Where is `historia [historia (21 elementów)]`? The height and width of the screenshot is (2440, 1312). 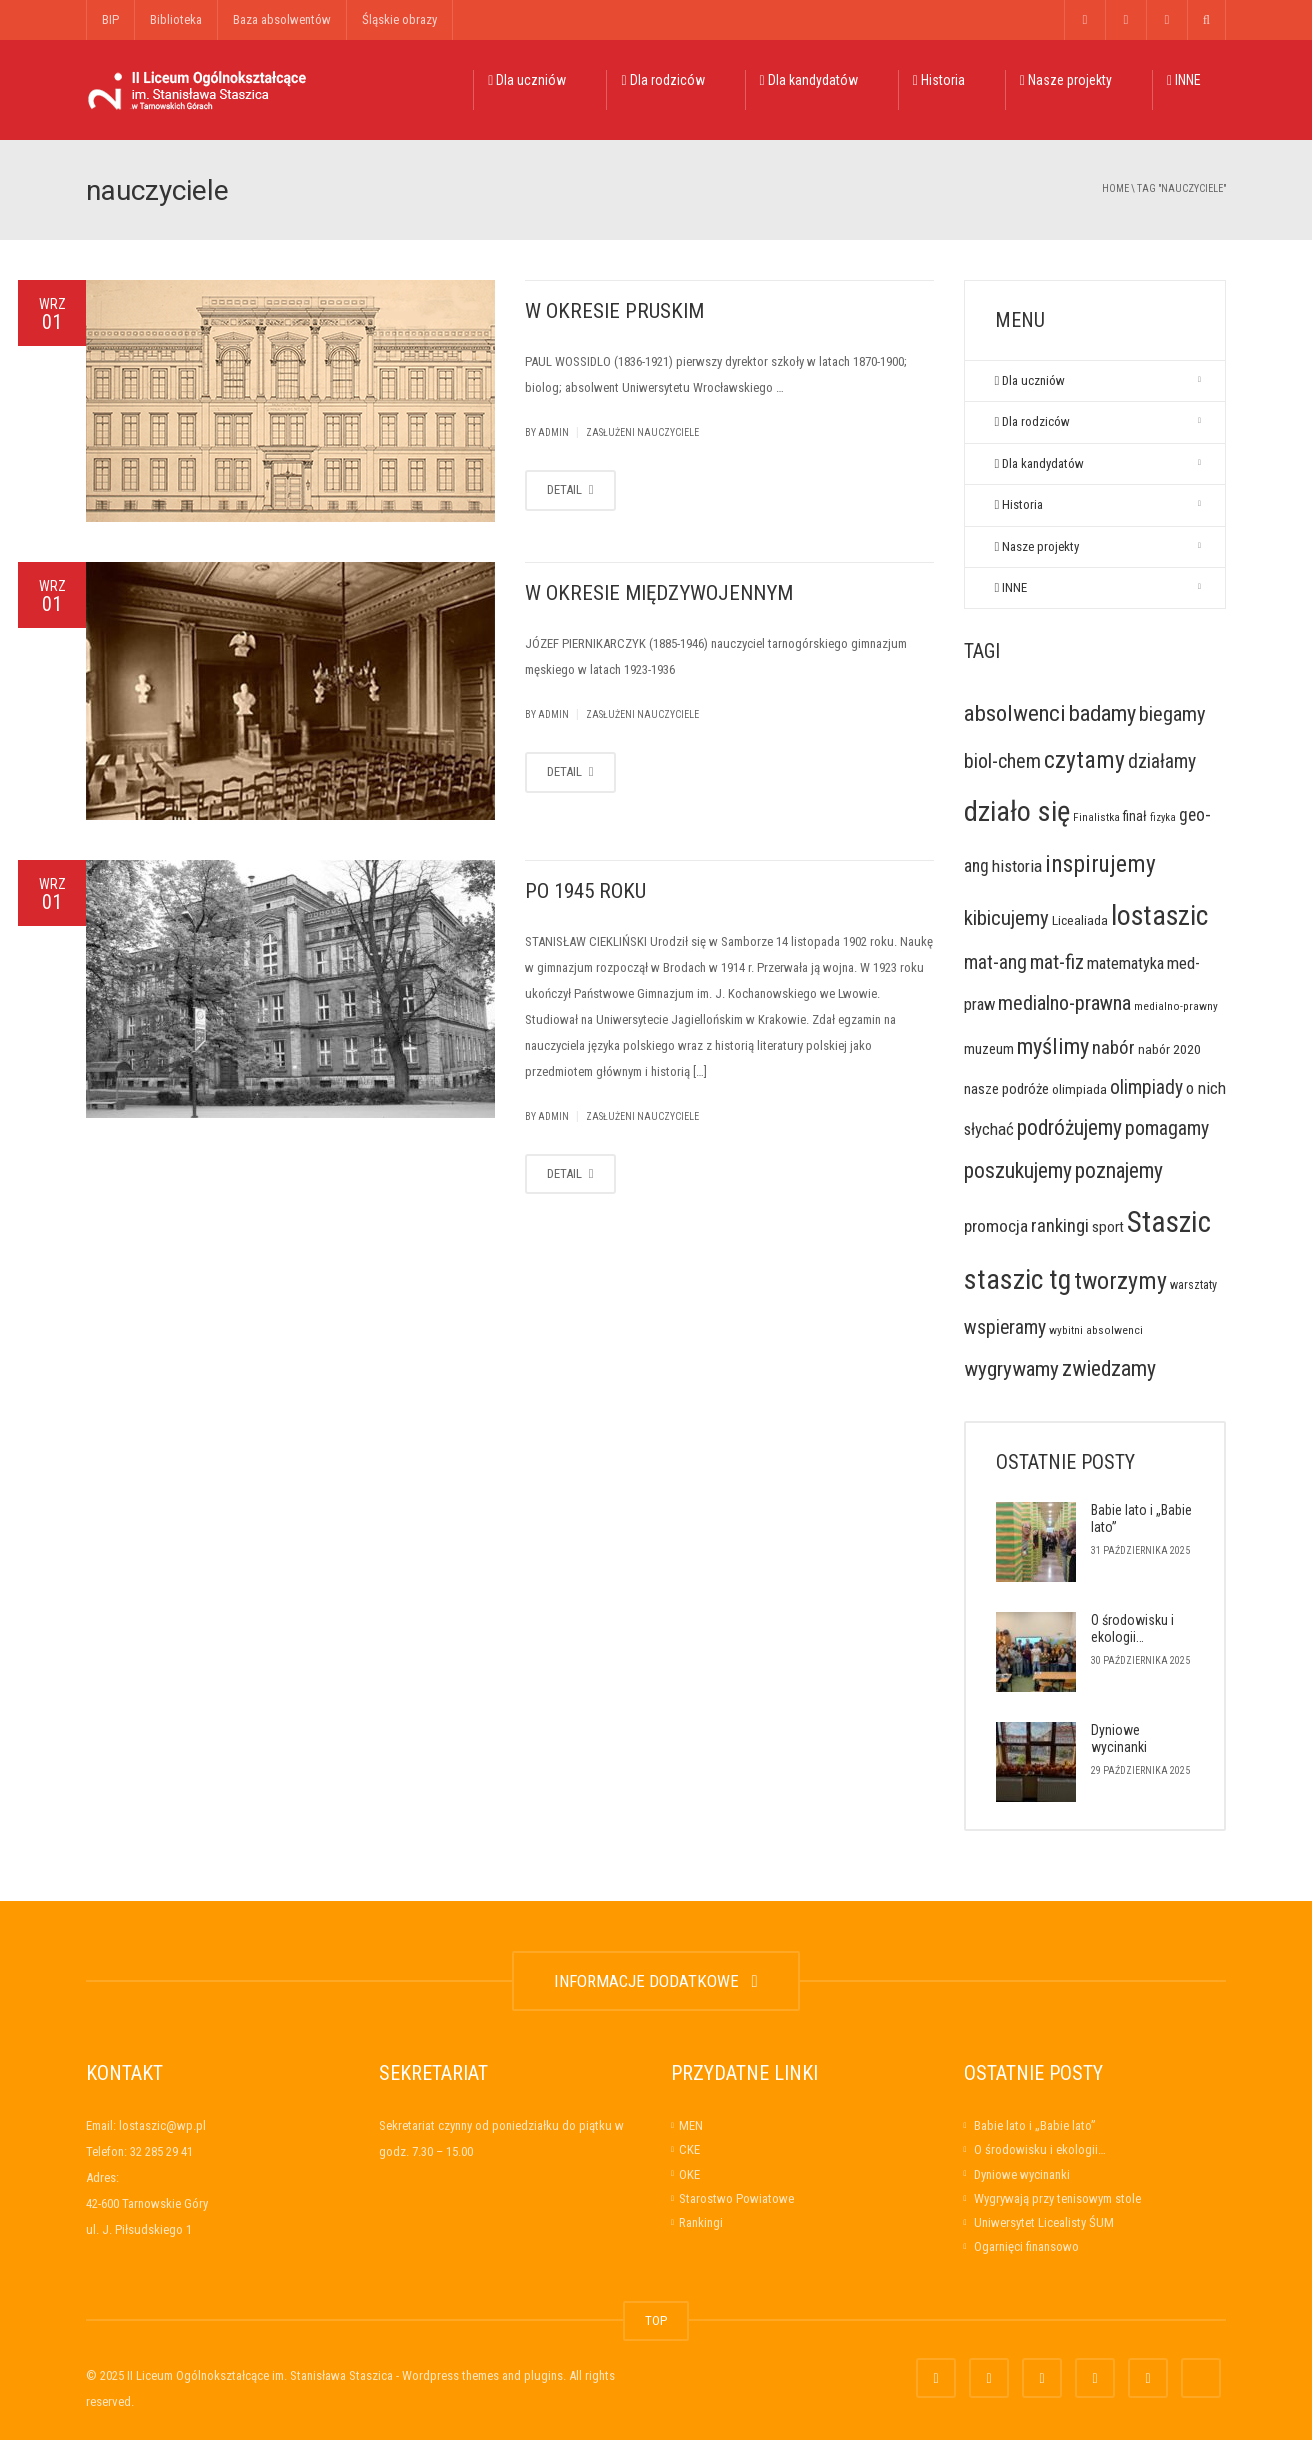 historia [historia (21 elementów)] is located at coordinates (1017, 866).